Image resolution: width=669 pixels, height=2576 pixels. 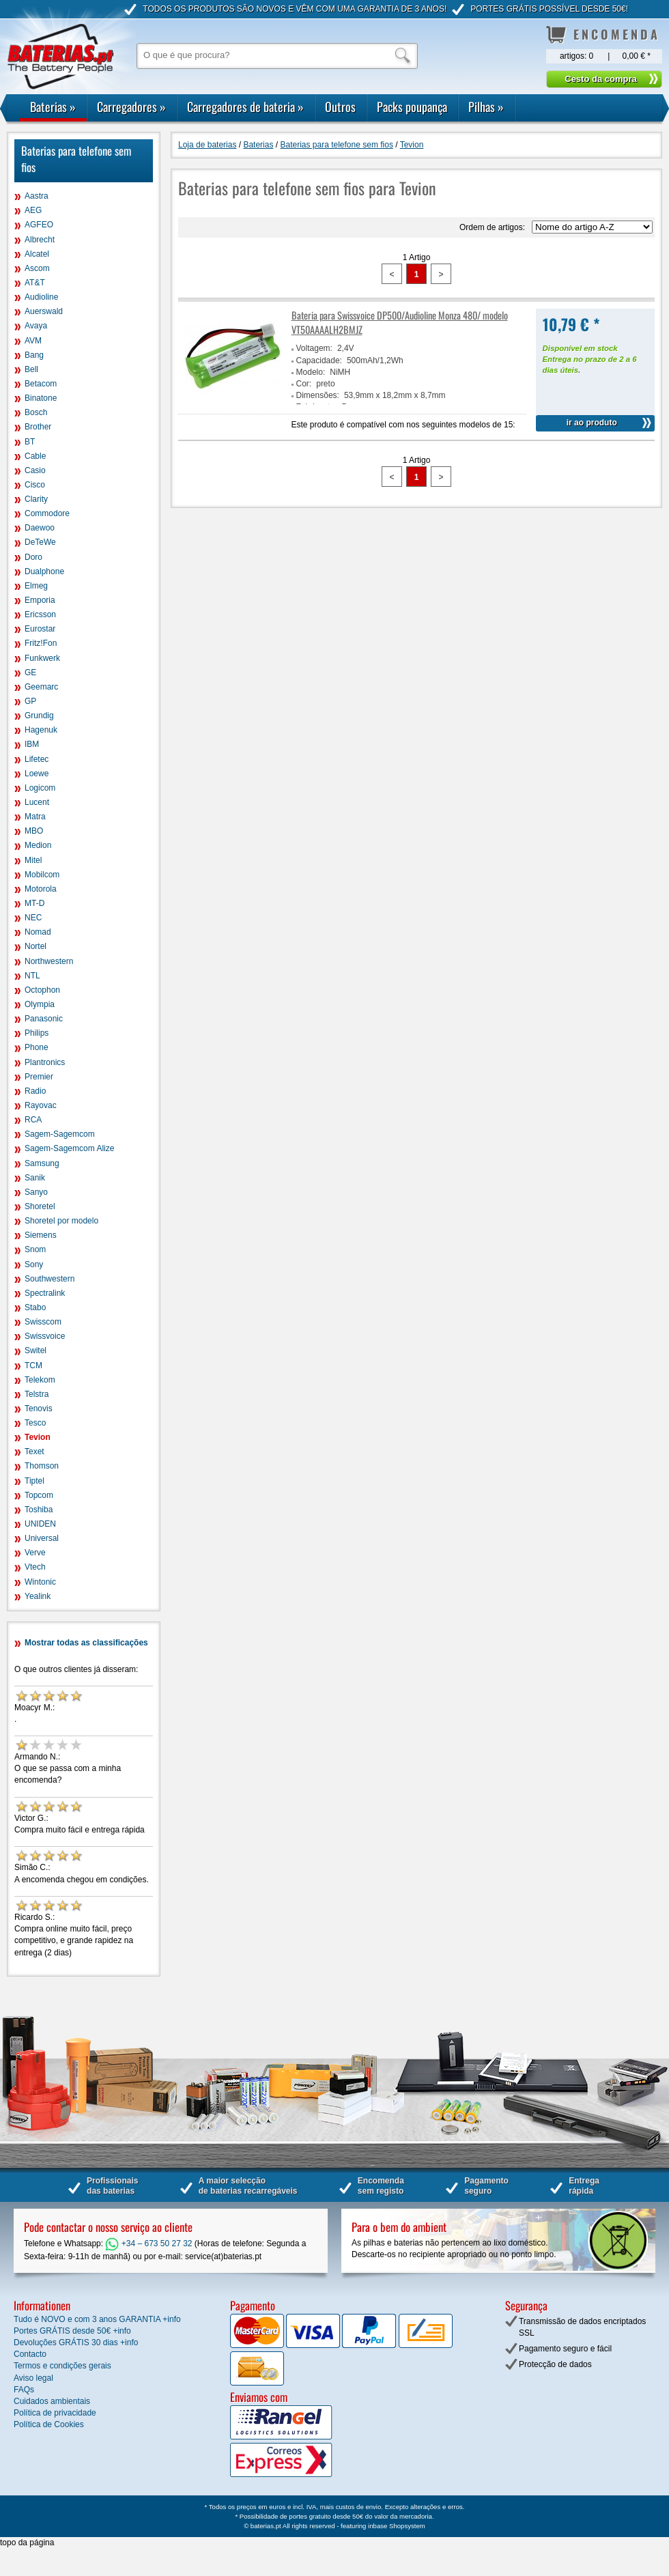 I want to click on AGFEO, so click(x=39, y=224).